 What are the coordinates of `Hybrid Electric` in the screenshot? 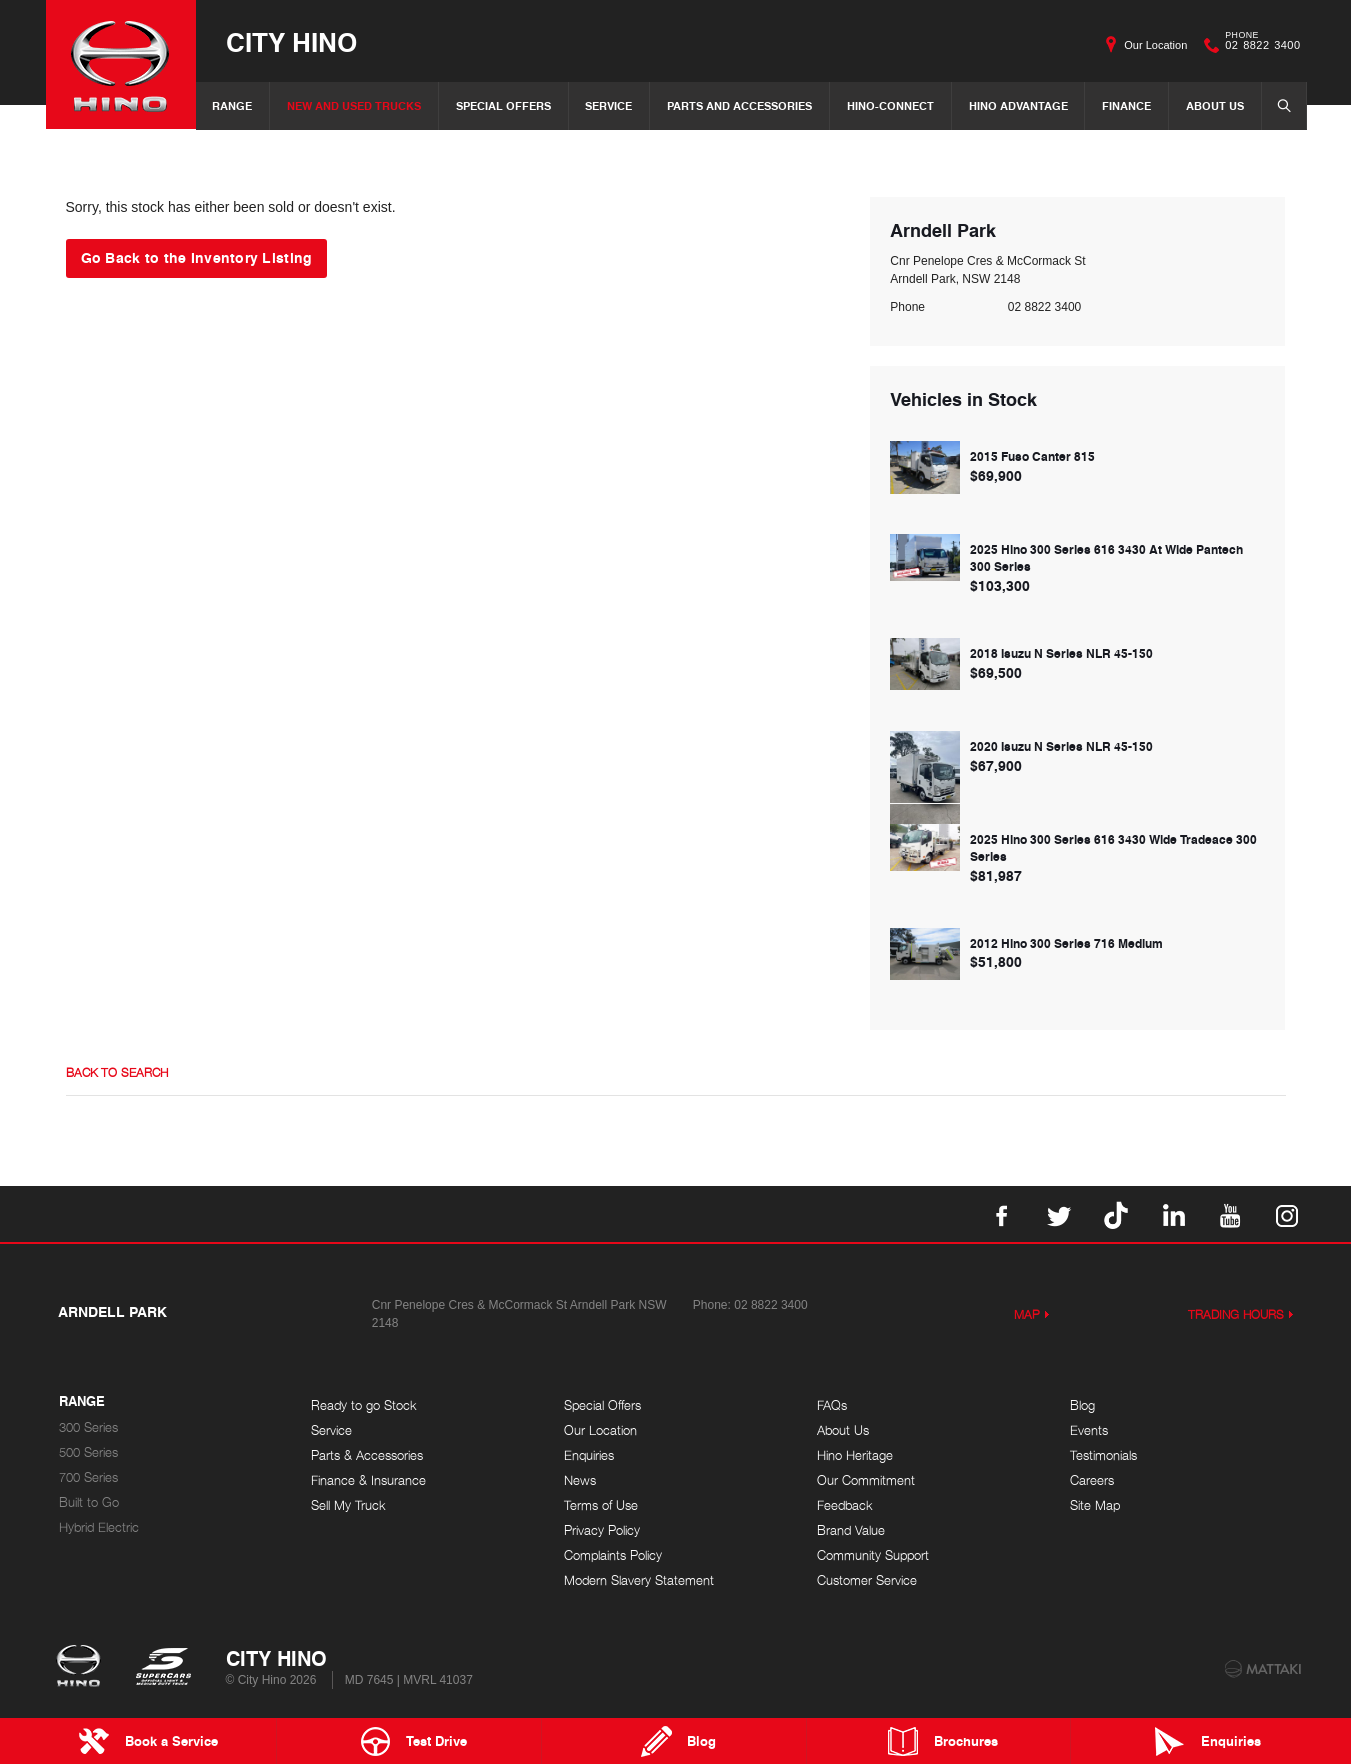 It's located at (99, 1527).